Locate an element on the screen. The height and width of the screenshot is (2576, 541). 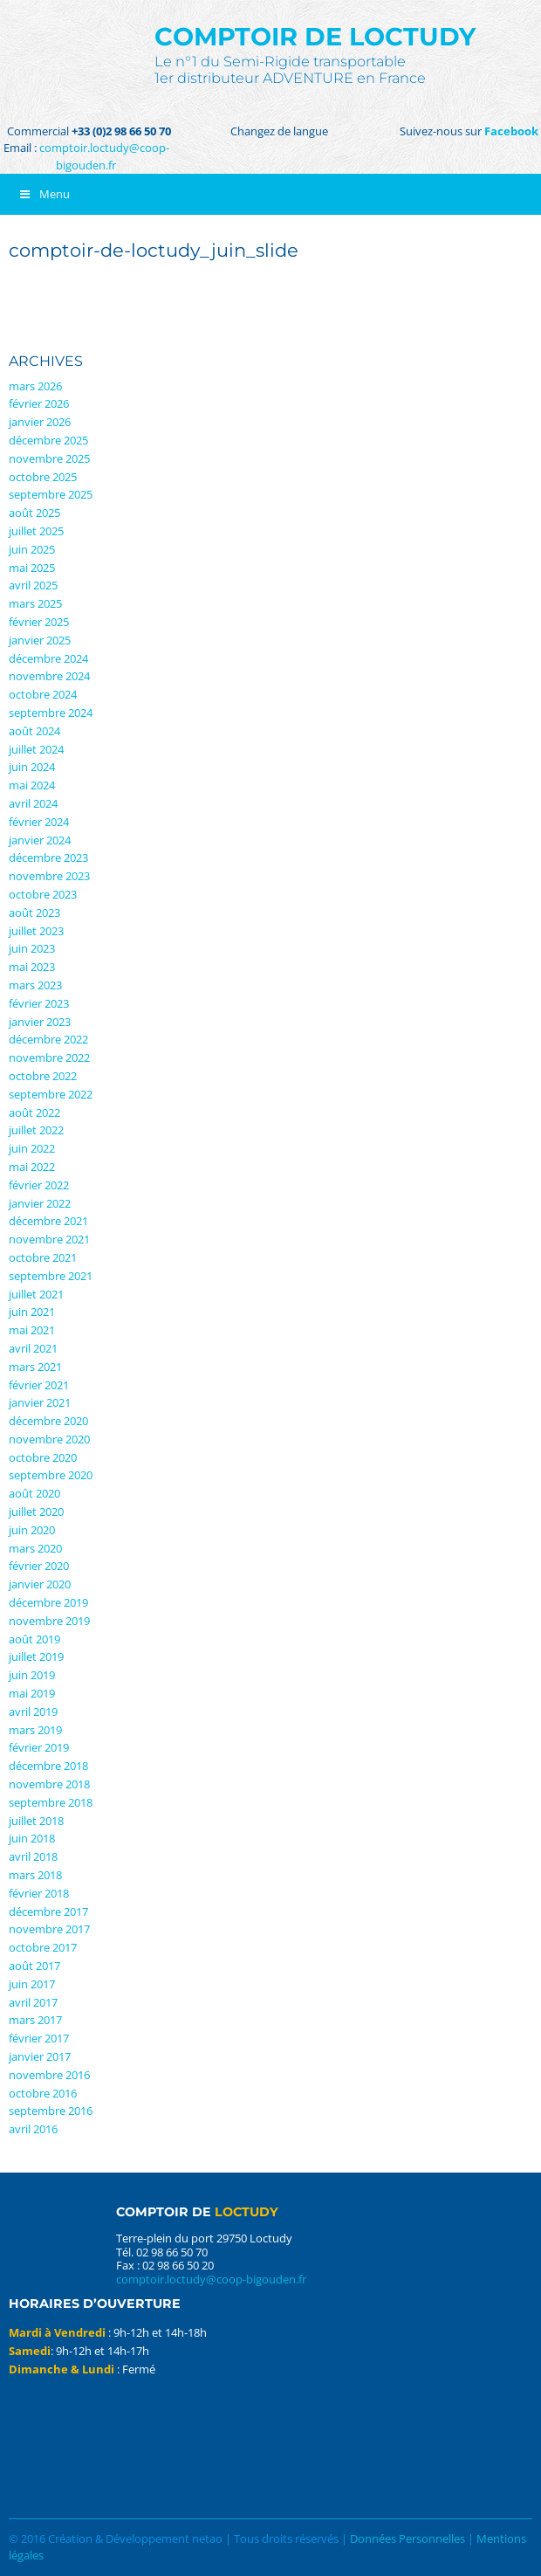
juillet 2022 is located at coordinates (36, 1130).